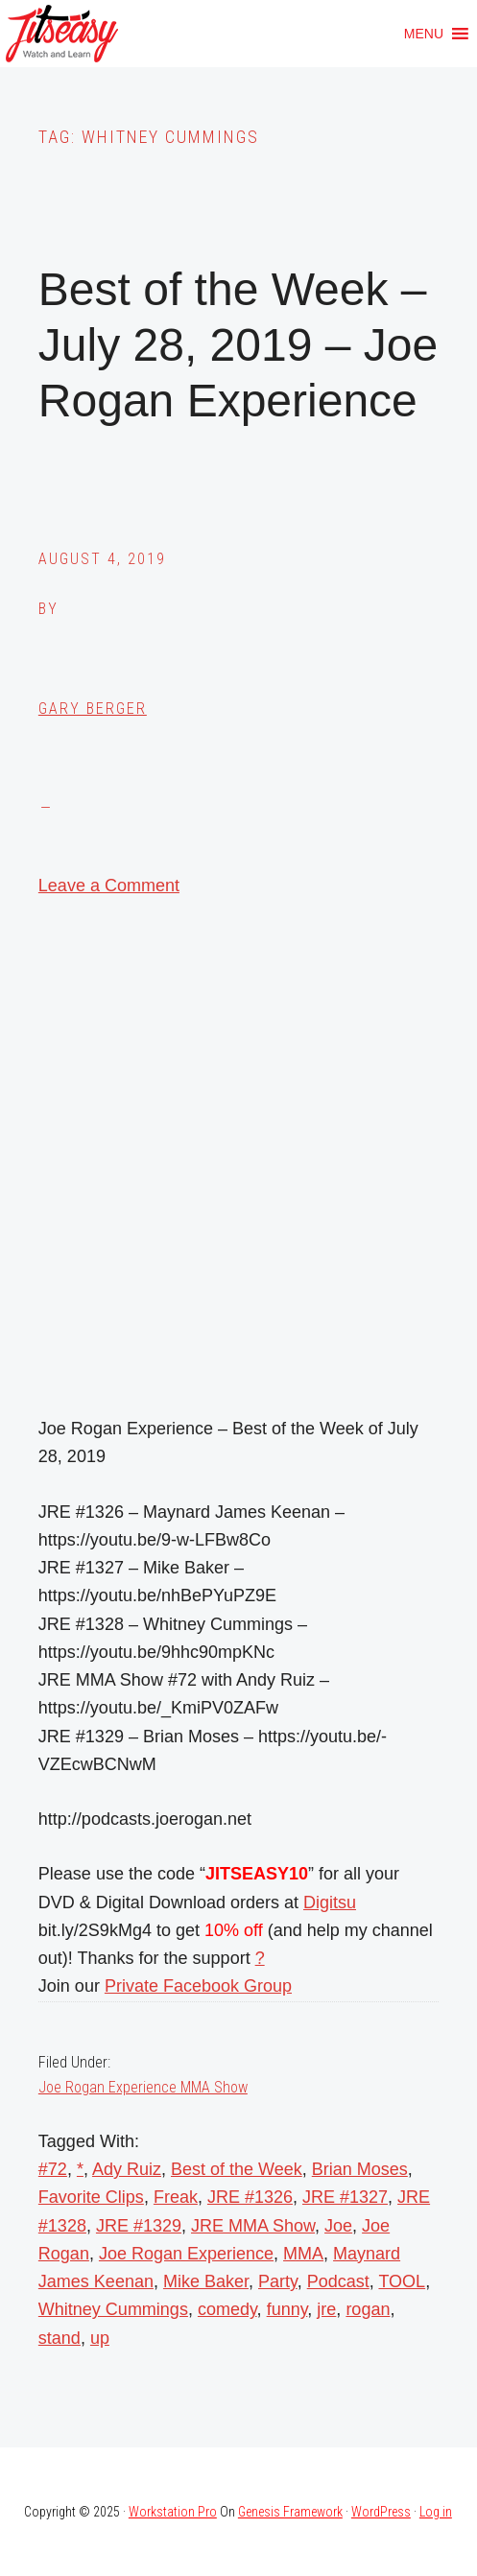 The width and height of the screenshot is (477, 2576). Describe the element at coordinates (227, 2309) in the screenshot. I see `comedy` at that location.